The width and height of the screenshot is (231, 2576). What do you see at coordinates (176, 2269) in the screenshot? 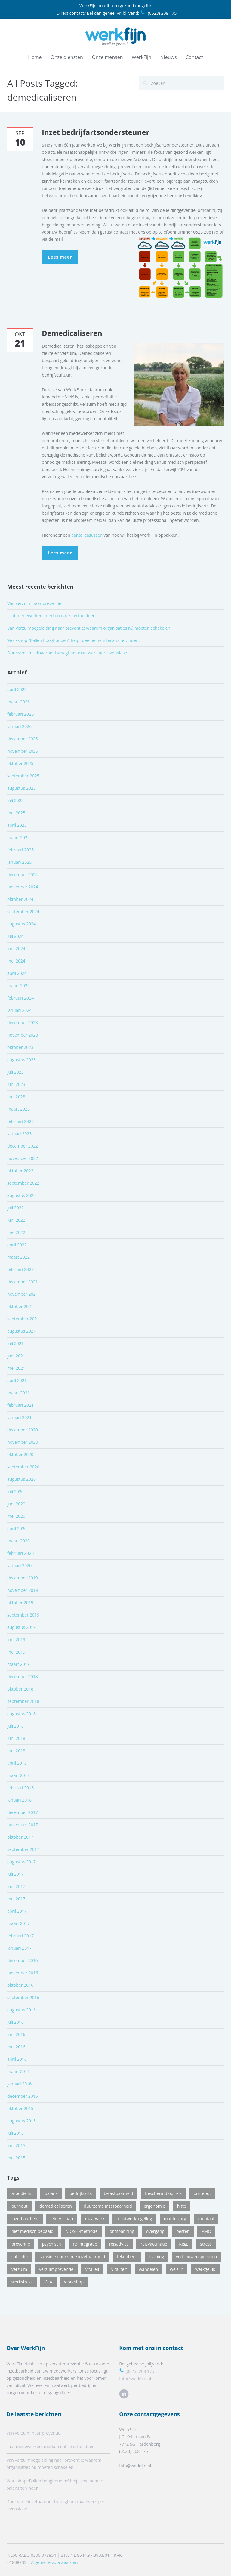
I see `welzijn` at bounding box center [176, 2269].